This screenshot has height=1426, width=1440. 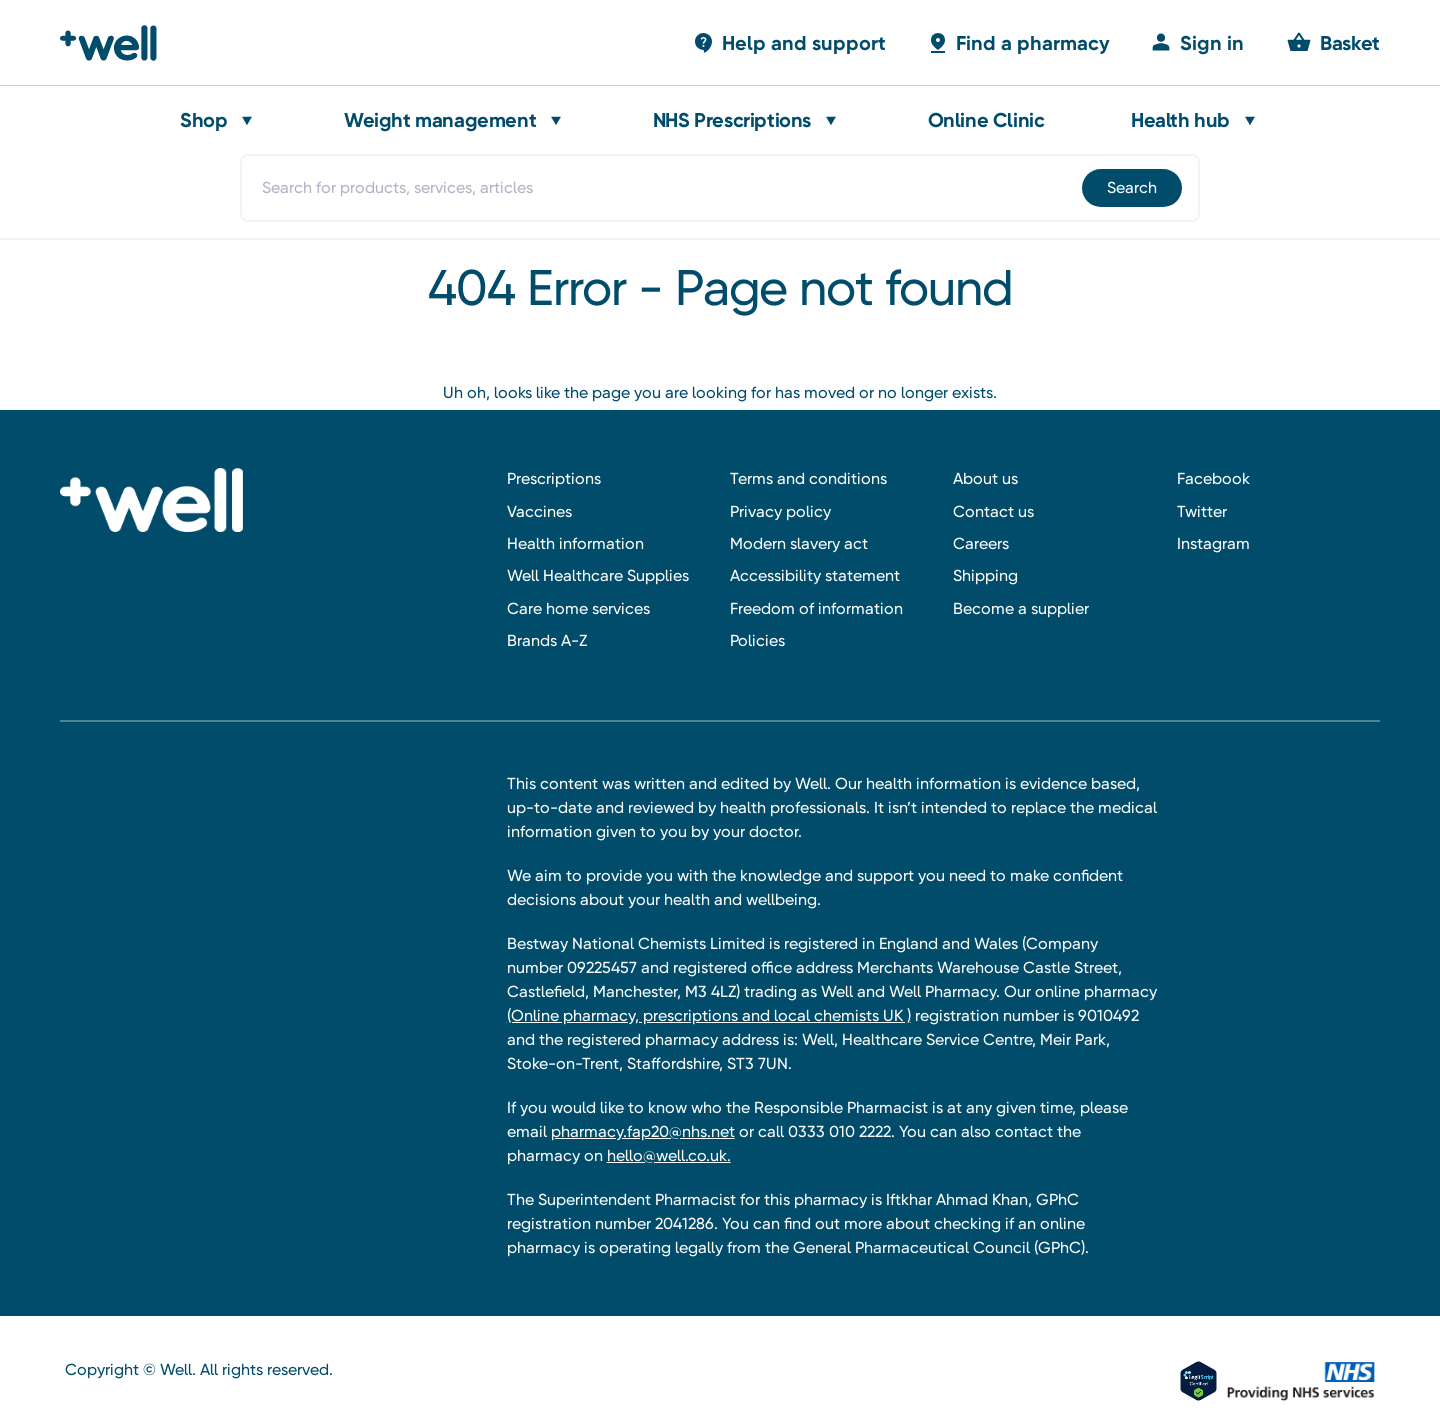 I want to click on Freedom of information, so click(x=816, y=608).